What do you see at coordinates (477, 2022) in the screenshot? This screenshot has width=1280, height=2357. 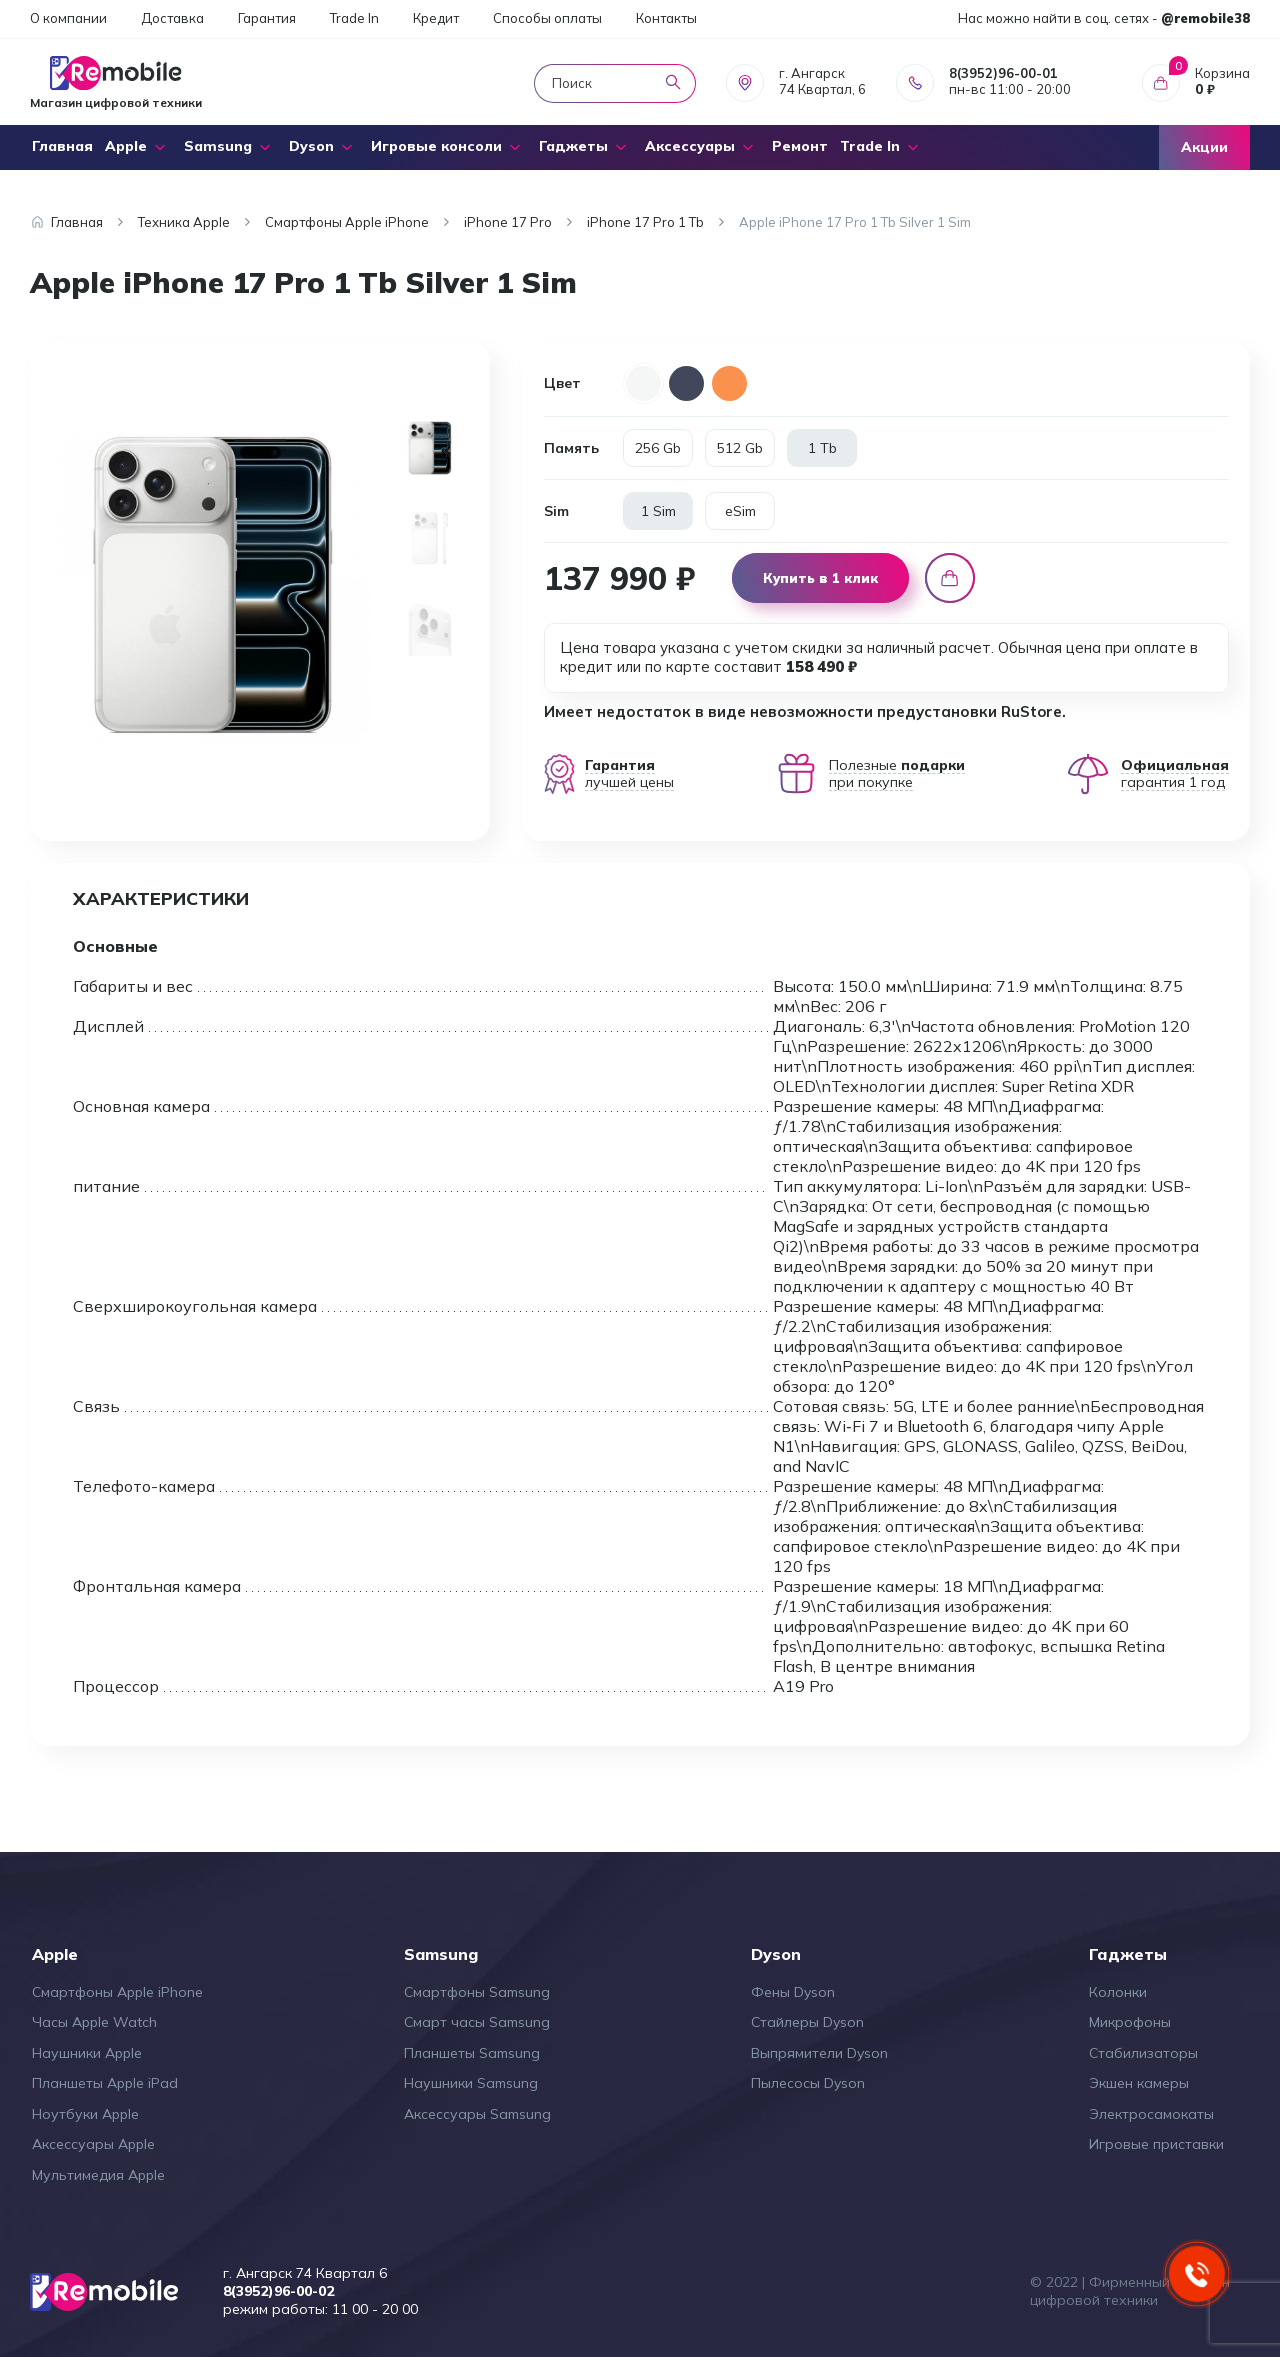 I see `Смарт часы Samsung` at bounding box center [477, 2022].